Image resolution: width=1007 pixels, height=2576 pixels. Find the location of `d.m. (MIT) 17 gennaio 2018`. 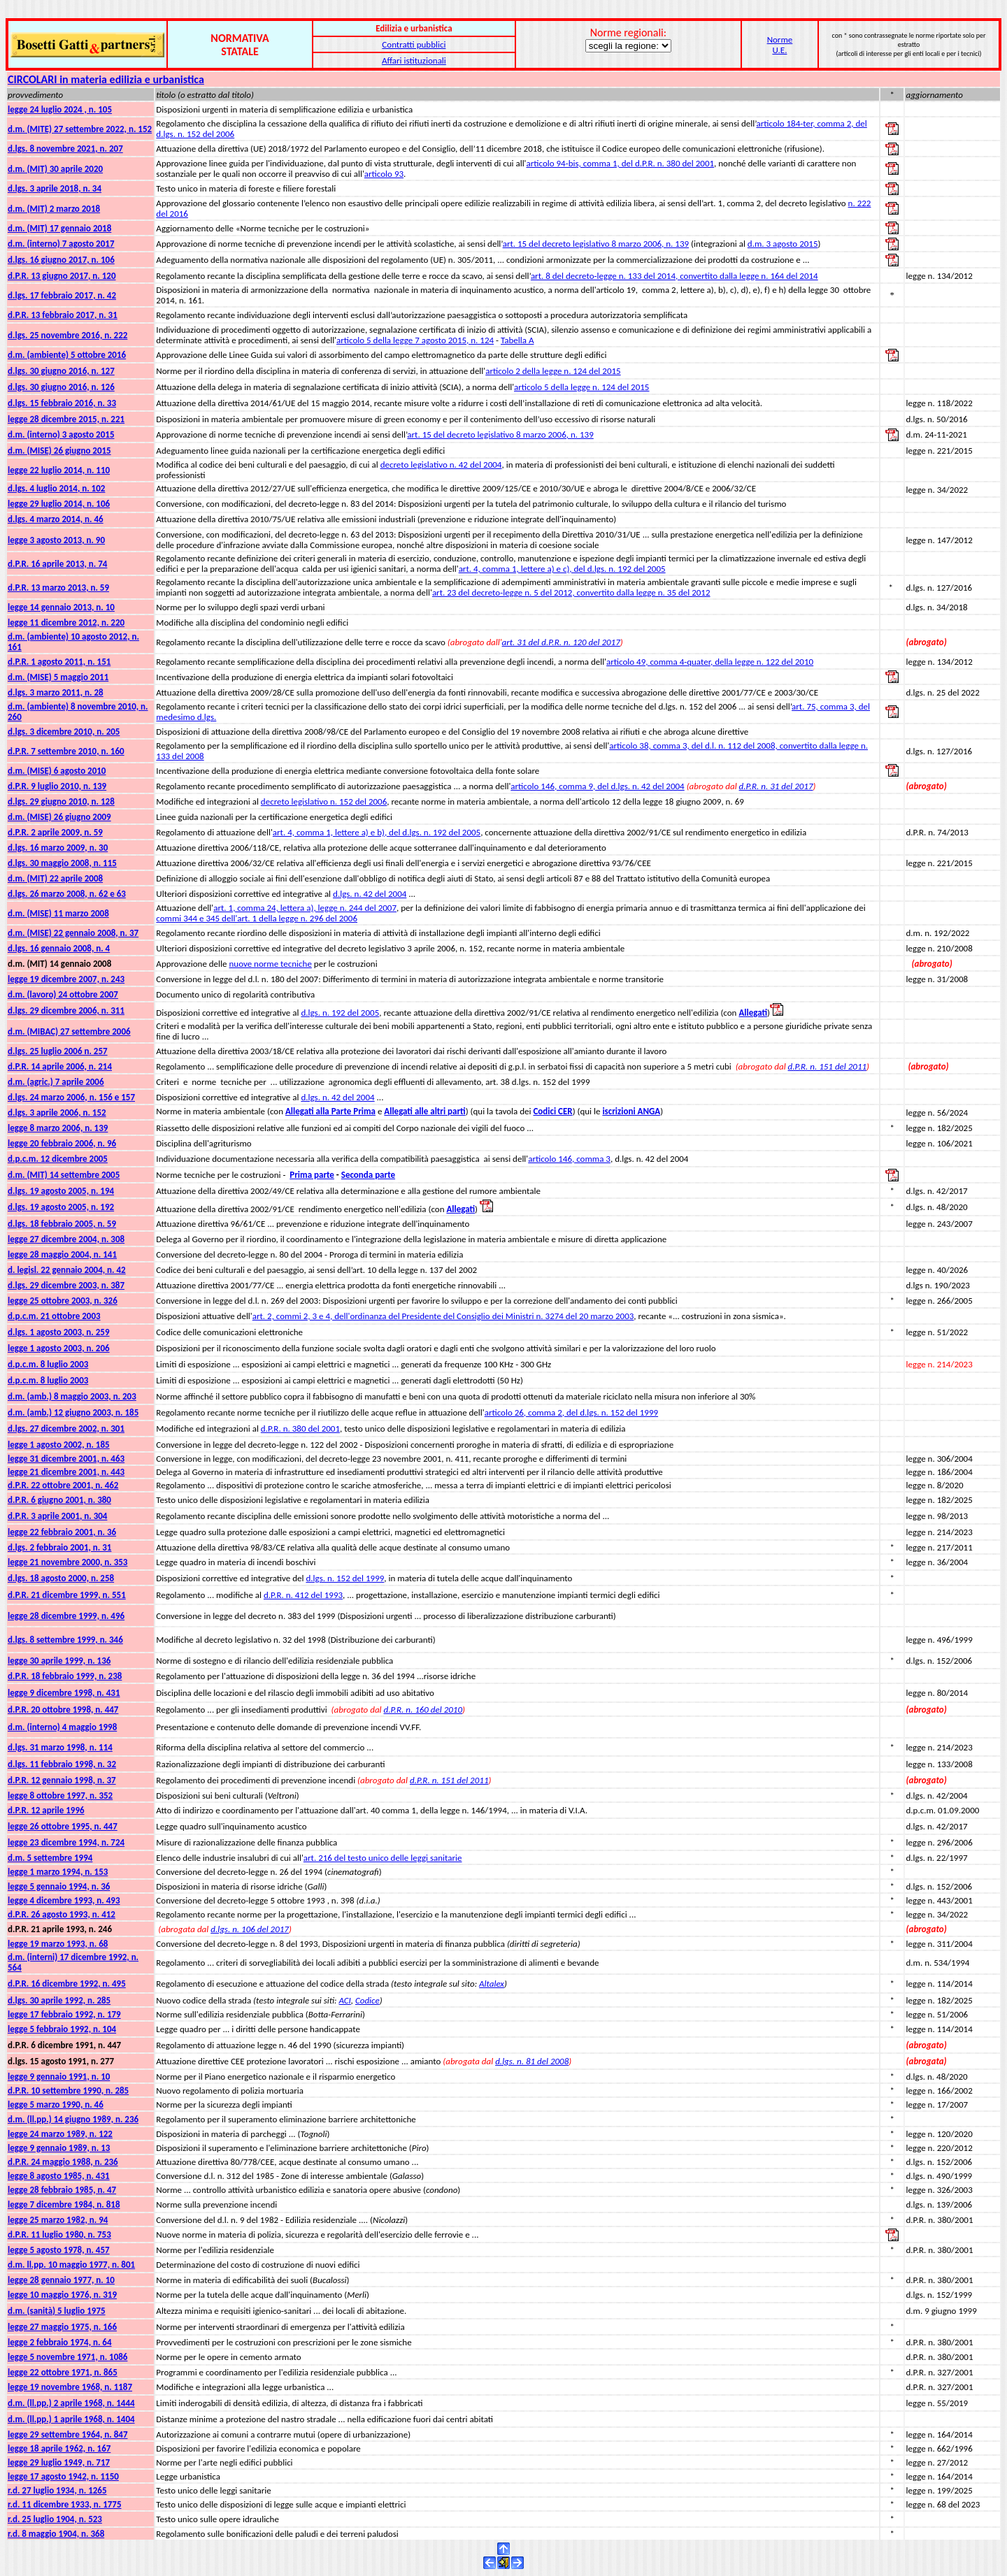

d.m. (MIT) 17 gennaio 2018 is located at coordinates (59, 228).